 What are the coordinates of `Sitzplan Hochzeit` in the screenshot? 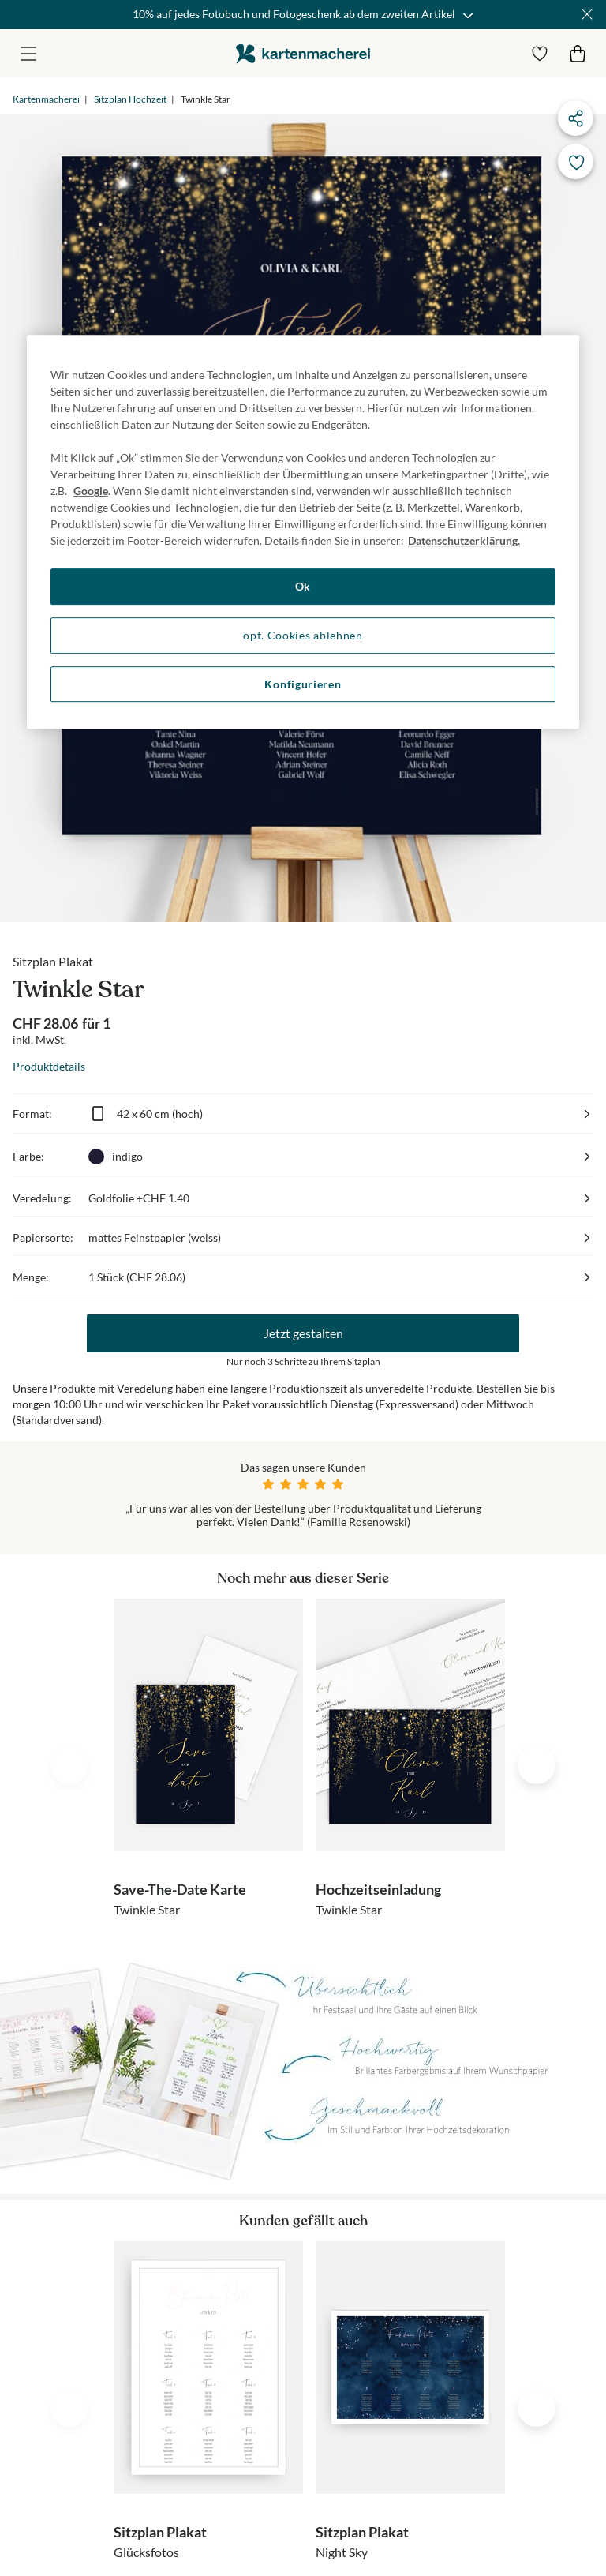 It's located at (130, 99).